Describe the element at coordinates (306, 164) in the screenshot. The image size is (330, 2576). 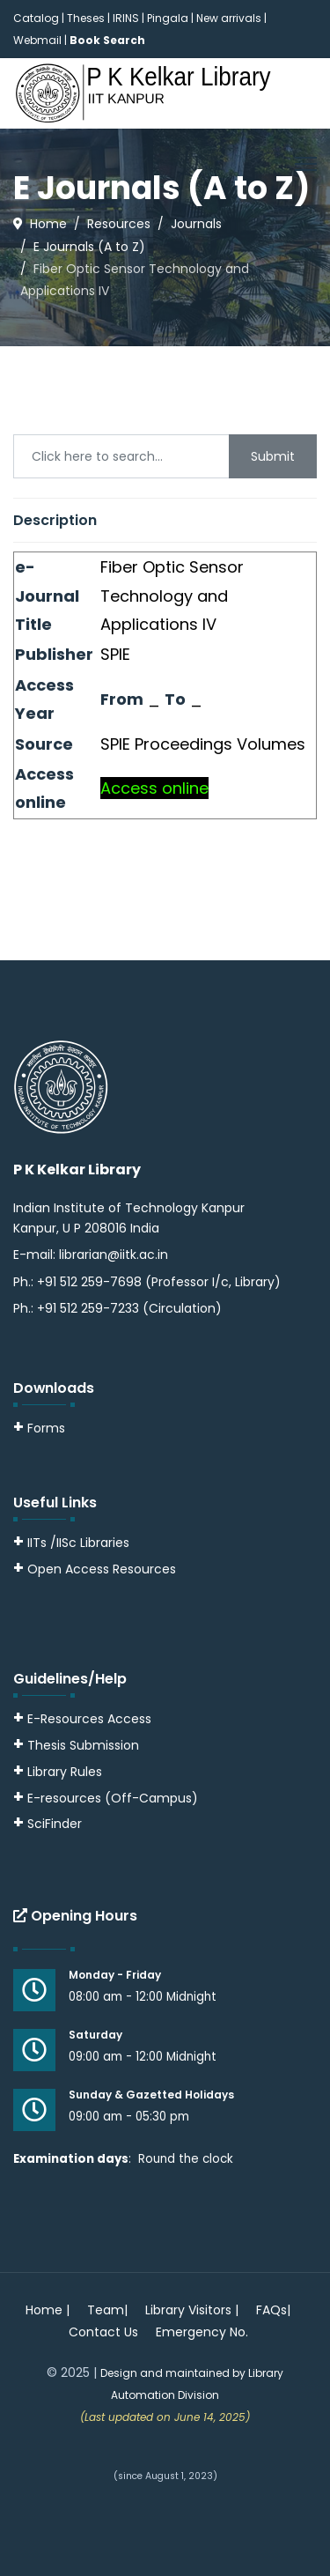
I see `[Menu]` at that location.